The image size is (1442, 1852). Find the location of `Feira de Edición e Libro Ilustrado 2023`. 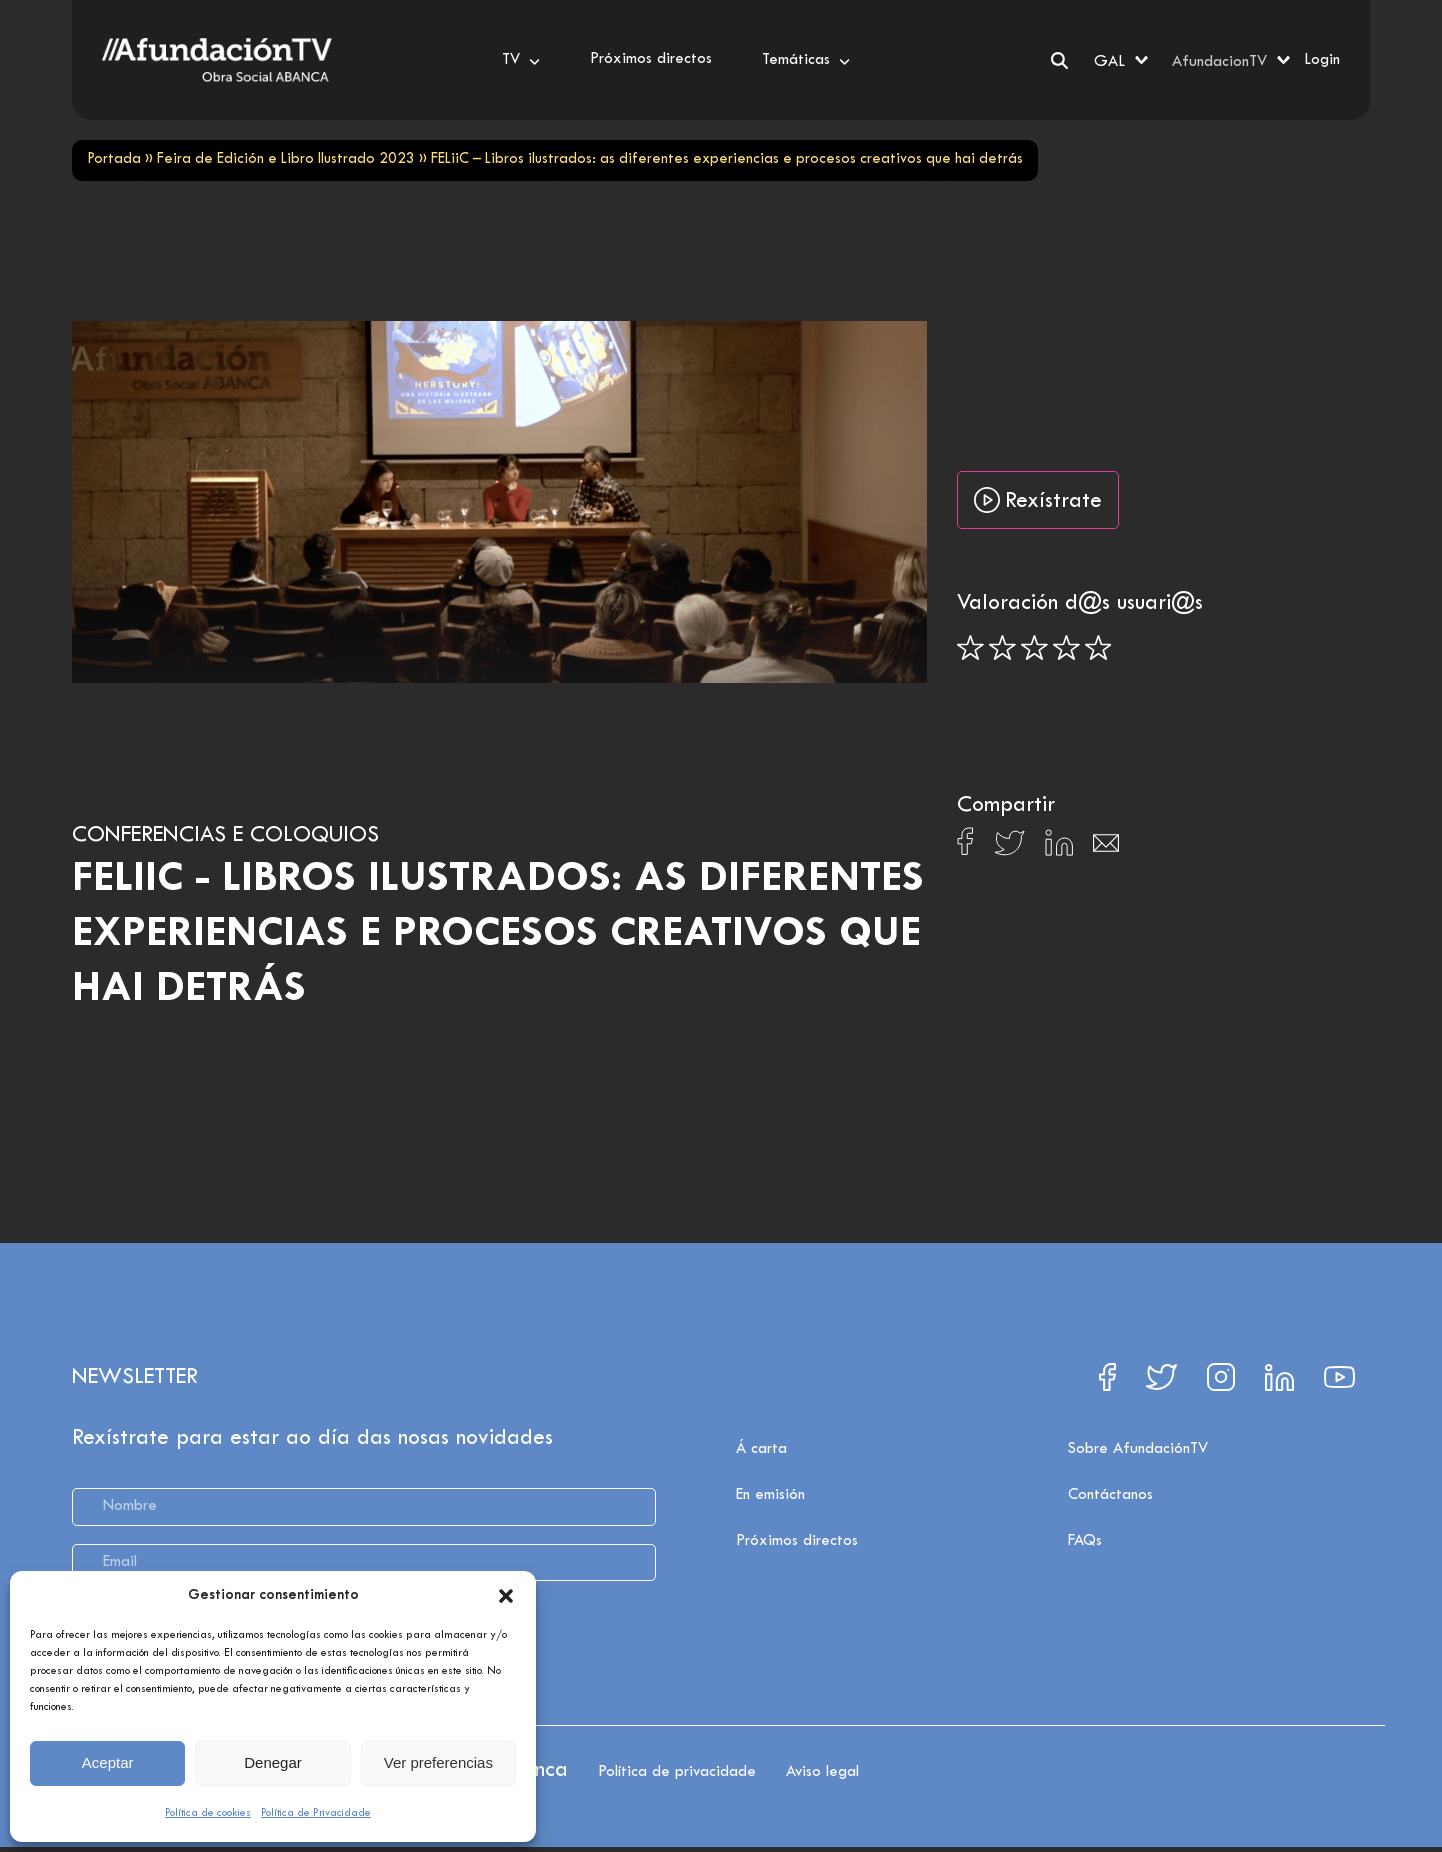

Feira de Edición e Libro Ilustrado 2023 is located at coordinates (286, 159).